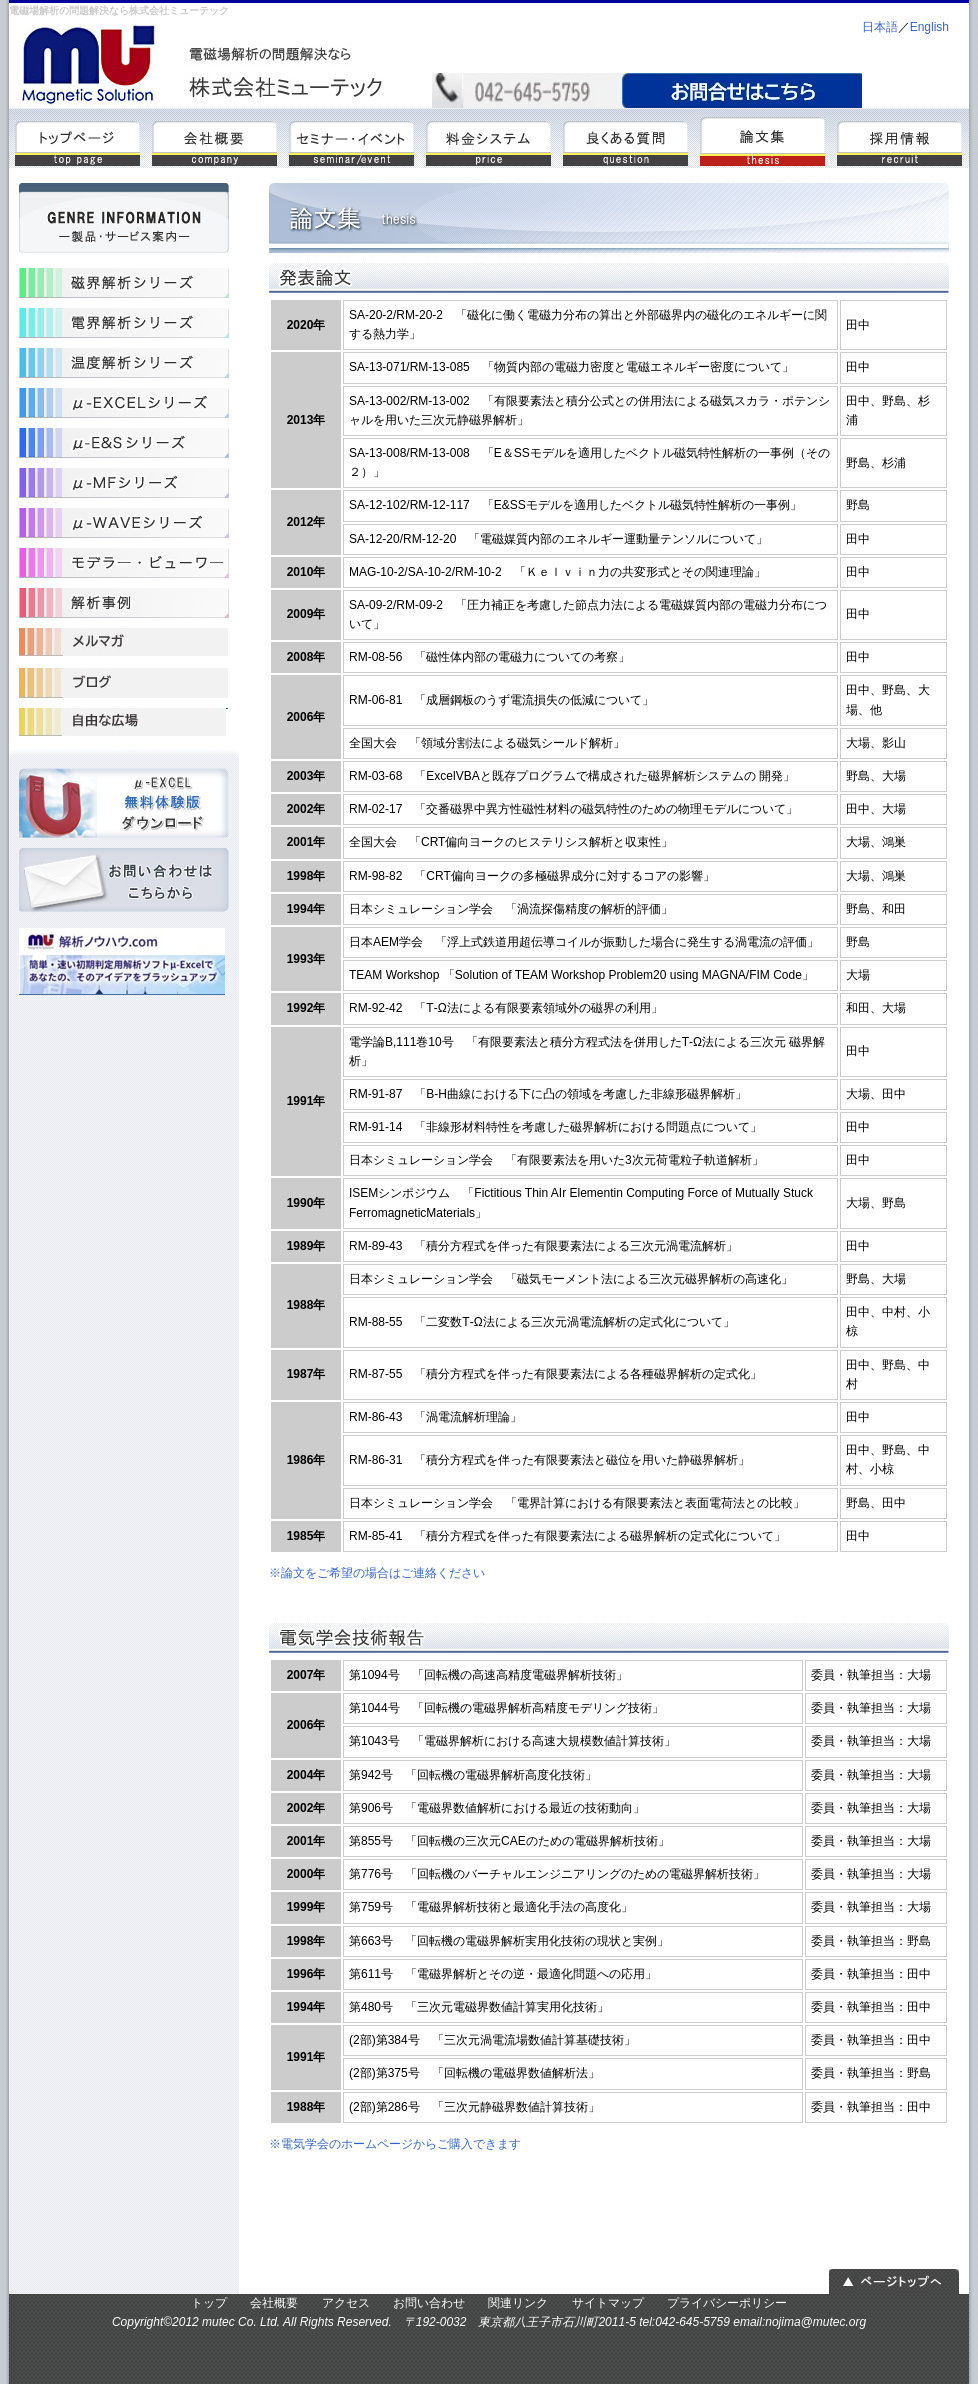 Image resolution: width=978 pixels, height=2384 pixels. I want to click on 電界解析シリーズ, so click(124, 323).